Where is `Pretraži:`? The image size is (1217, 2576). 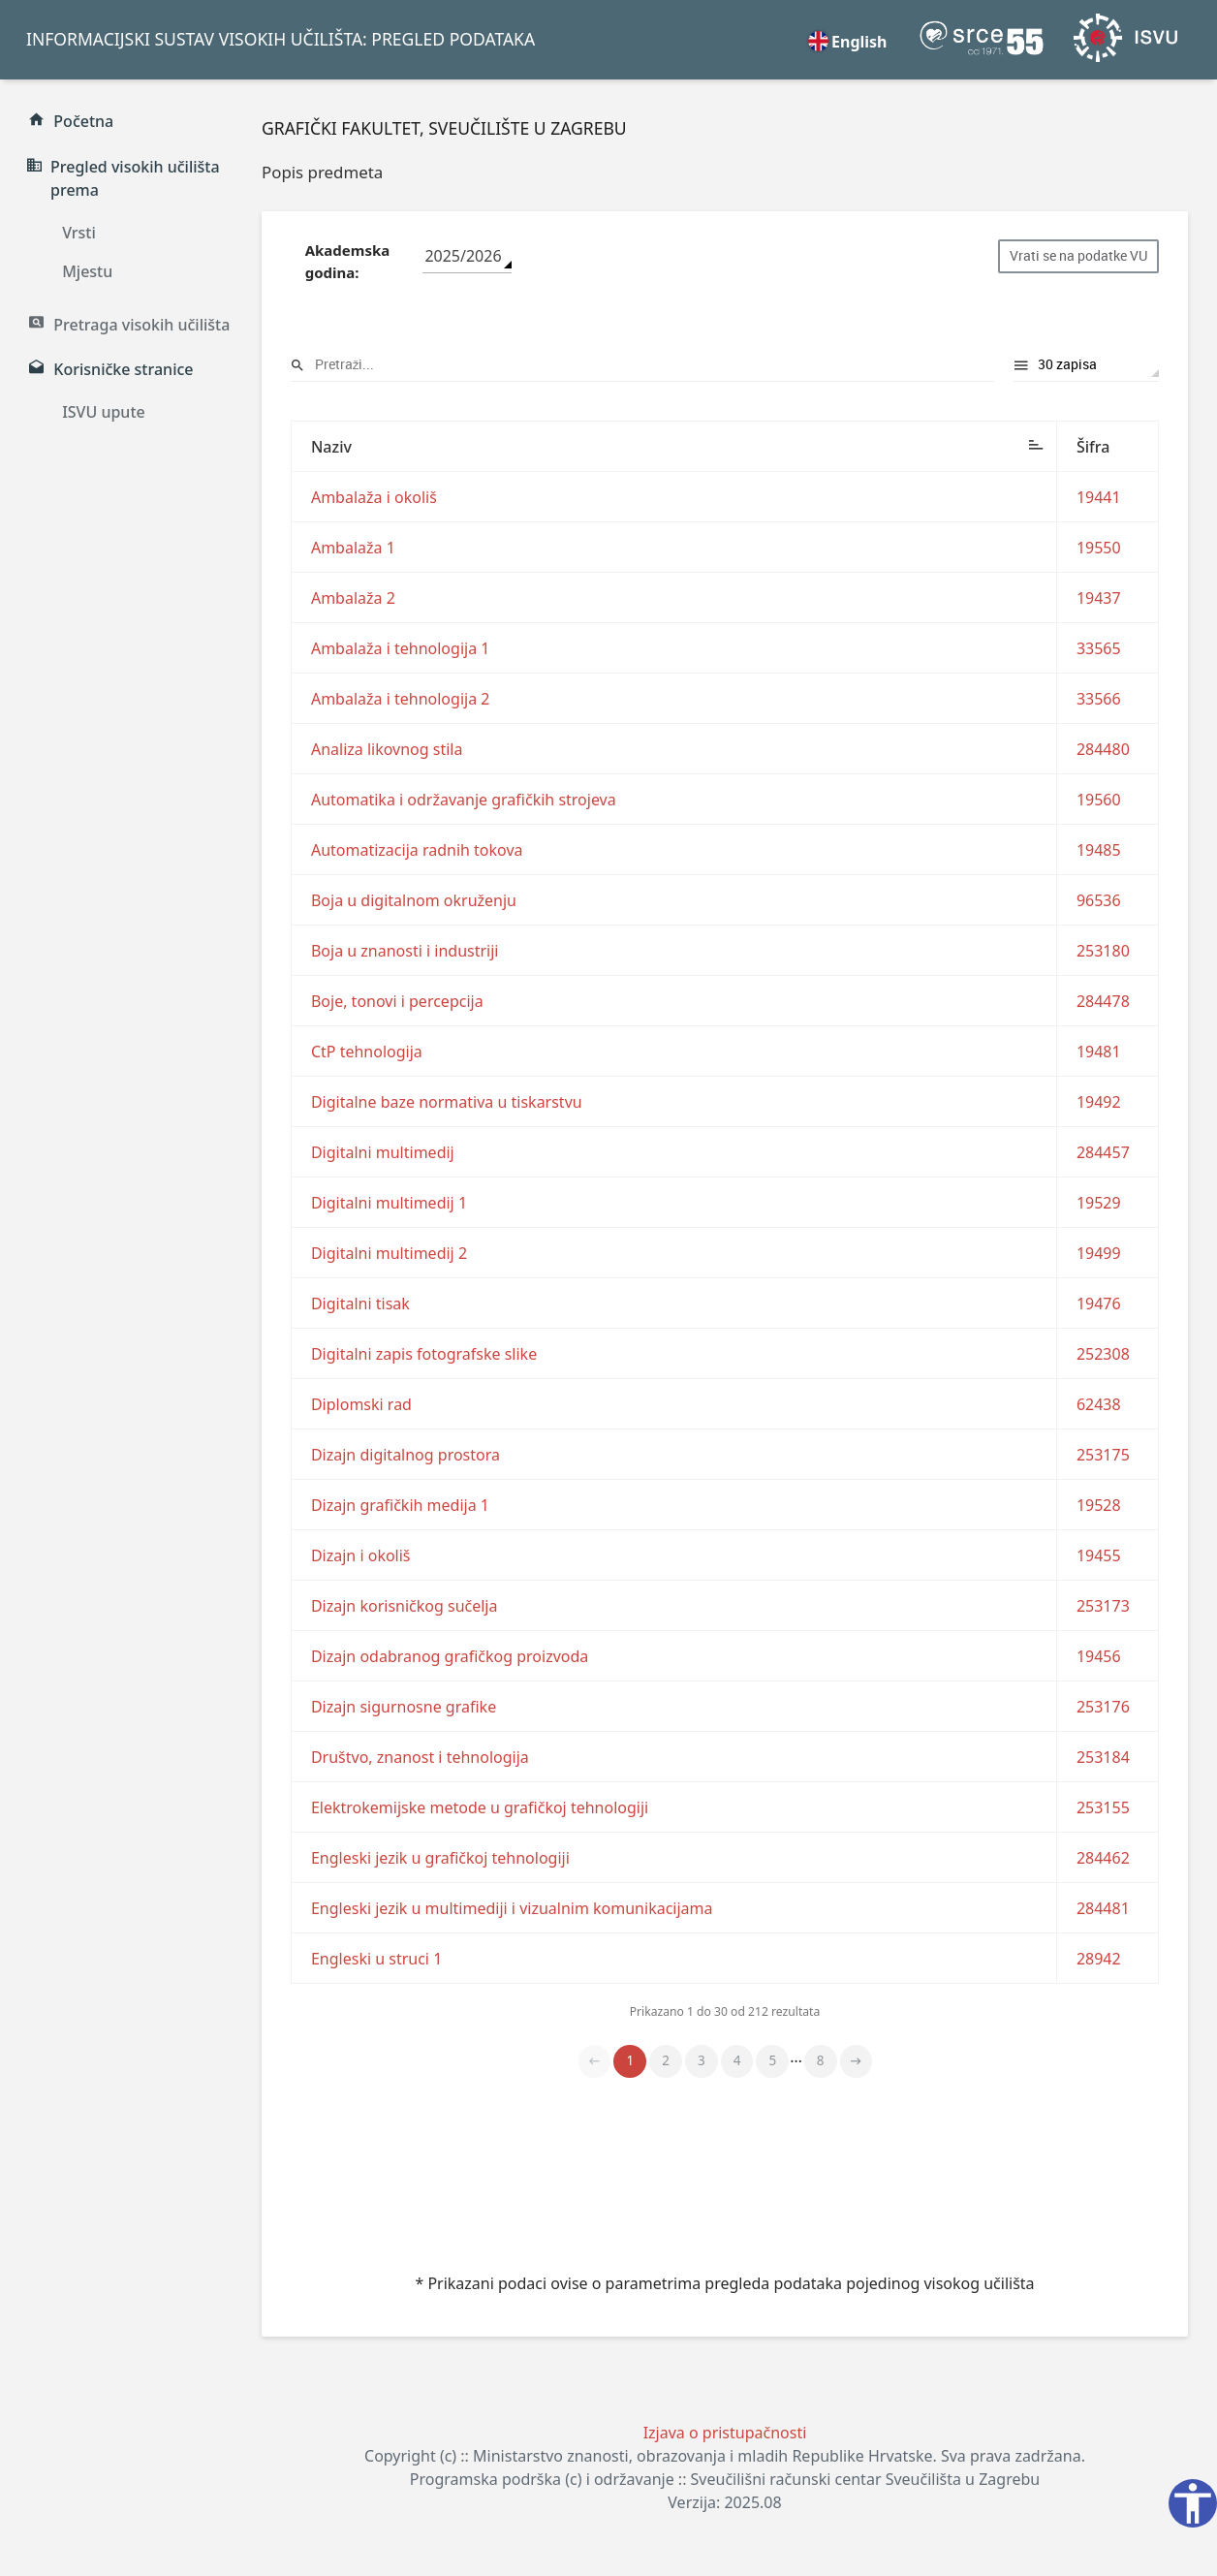
Pretraži: is located at coordinates (643, 365).